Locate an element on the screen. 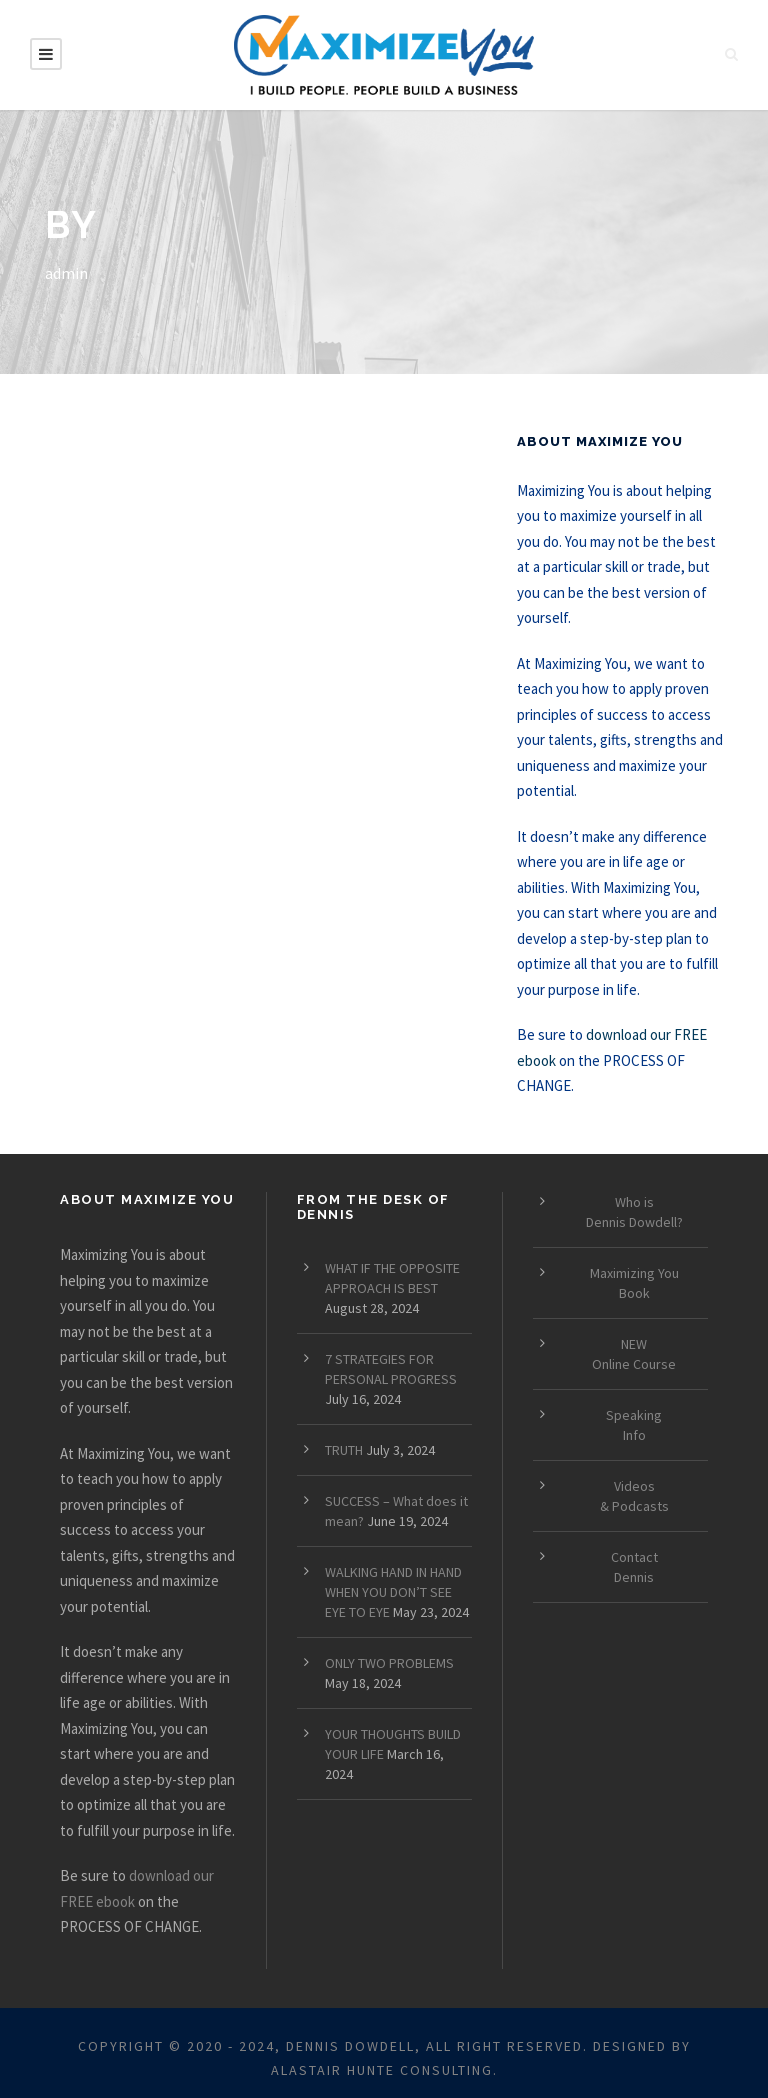 The width and height of the screenshot is (768, 2098). ALASTAIR HUNTE CONSULTING. is located at coordinates (384, 2070).